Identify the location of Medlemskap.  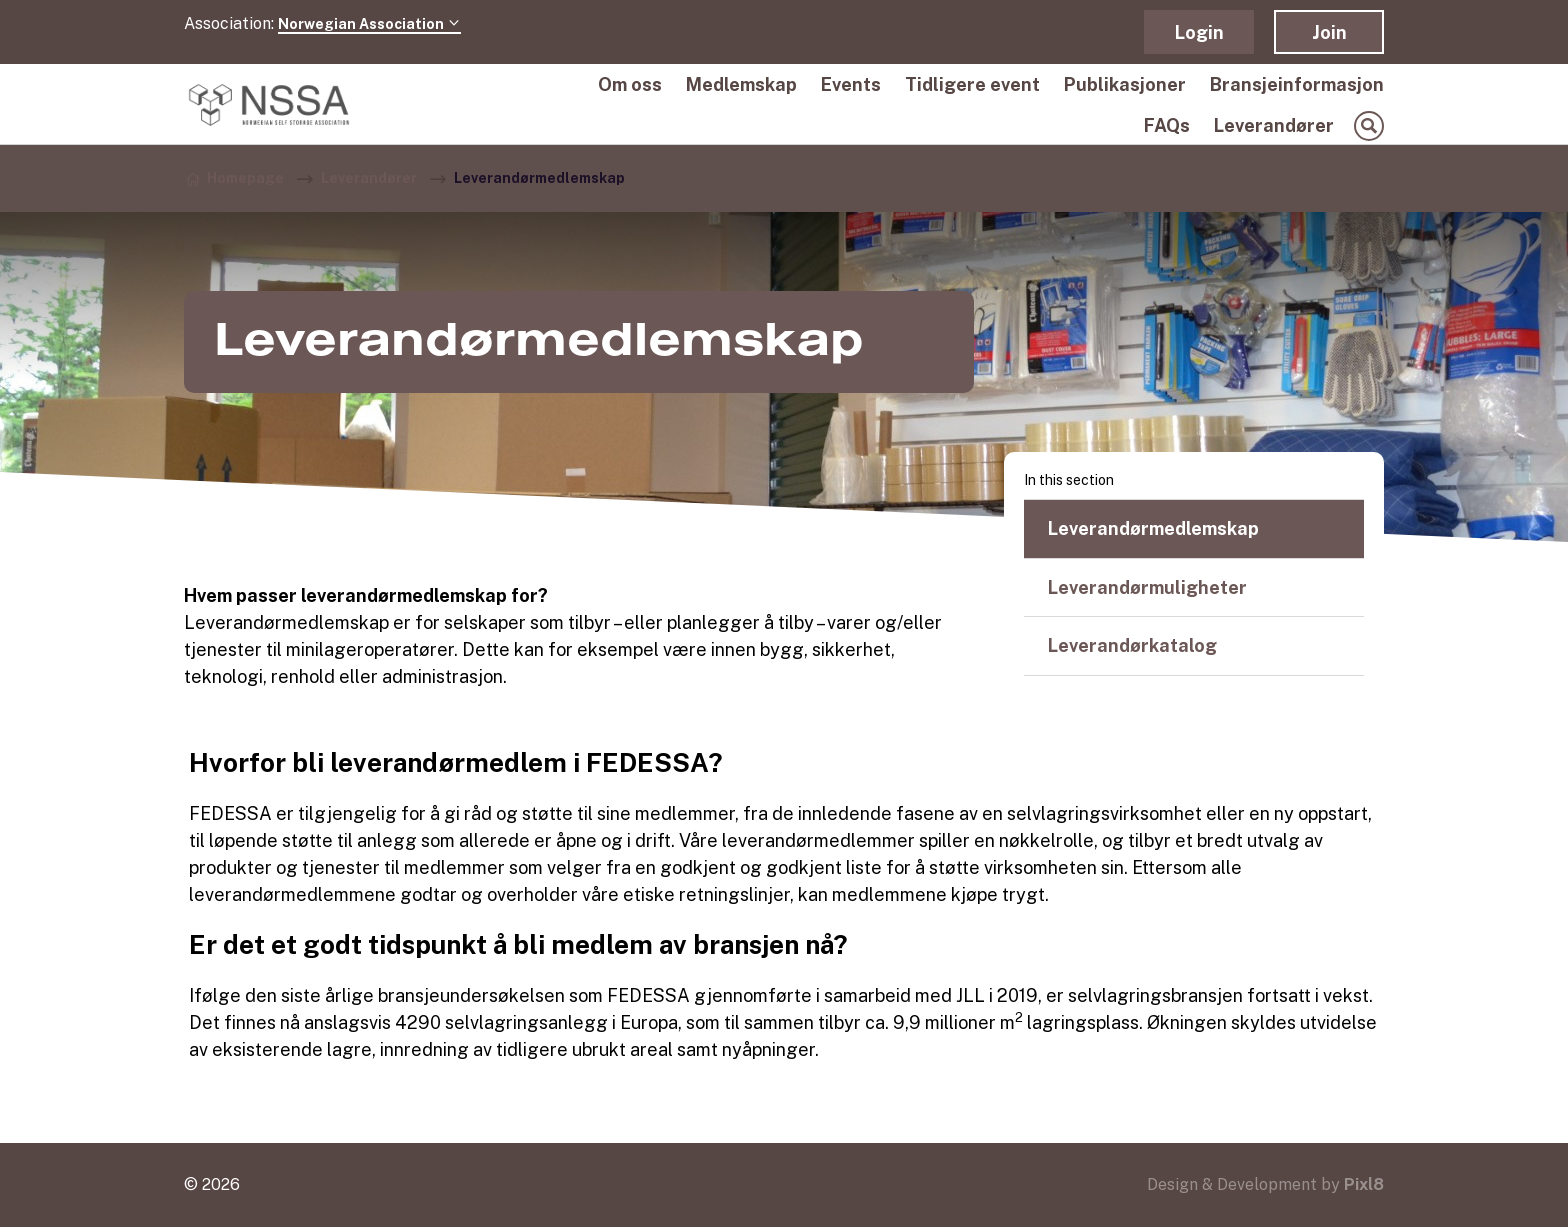
(741, 84).